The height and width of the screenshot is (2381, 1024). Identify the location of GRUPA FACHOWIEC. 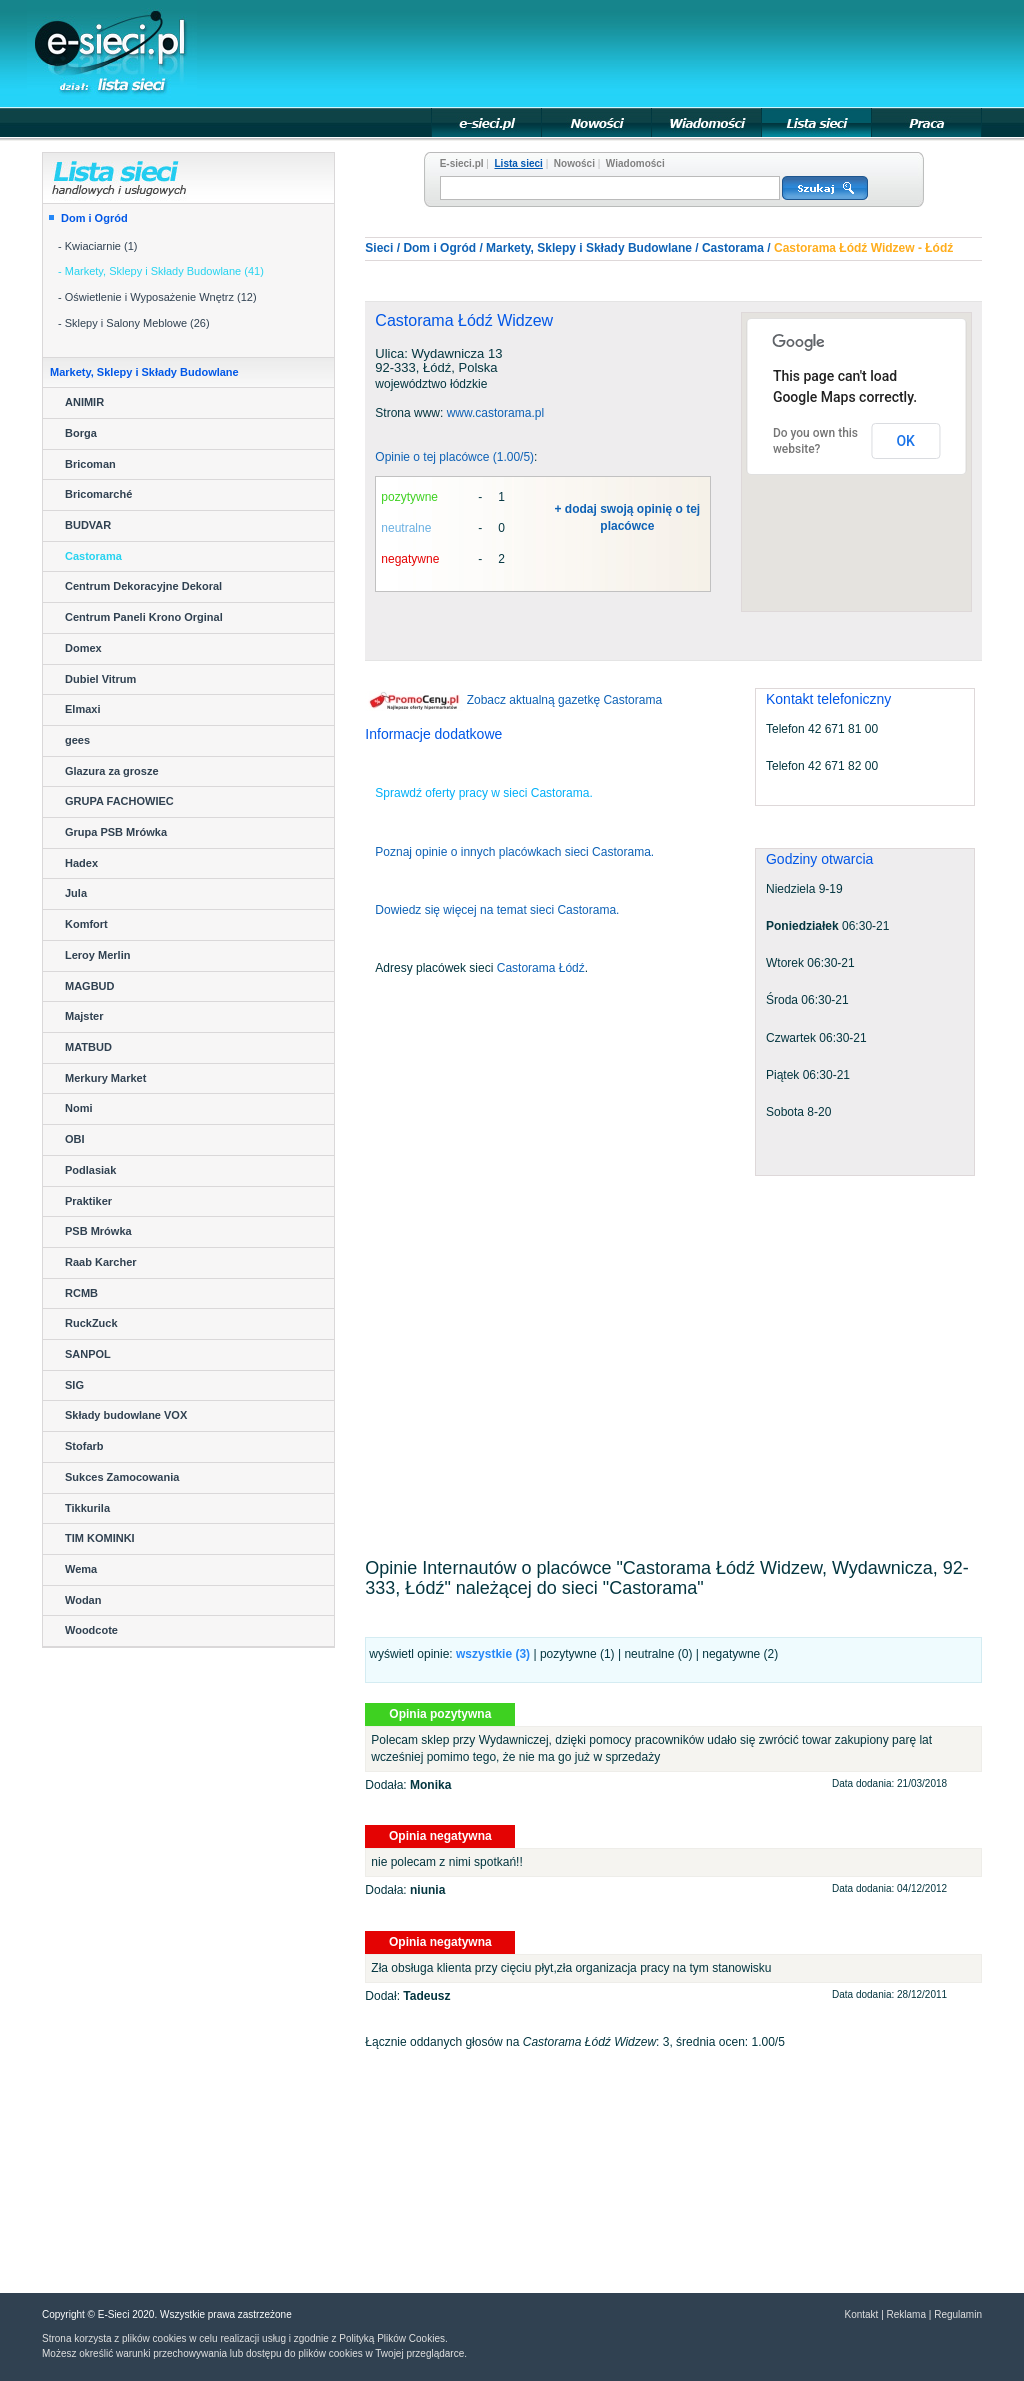
(119, 801).